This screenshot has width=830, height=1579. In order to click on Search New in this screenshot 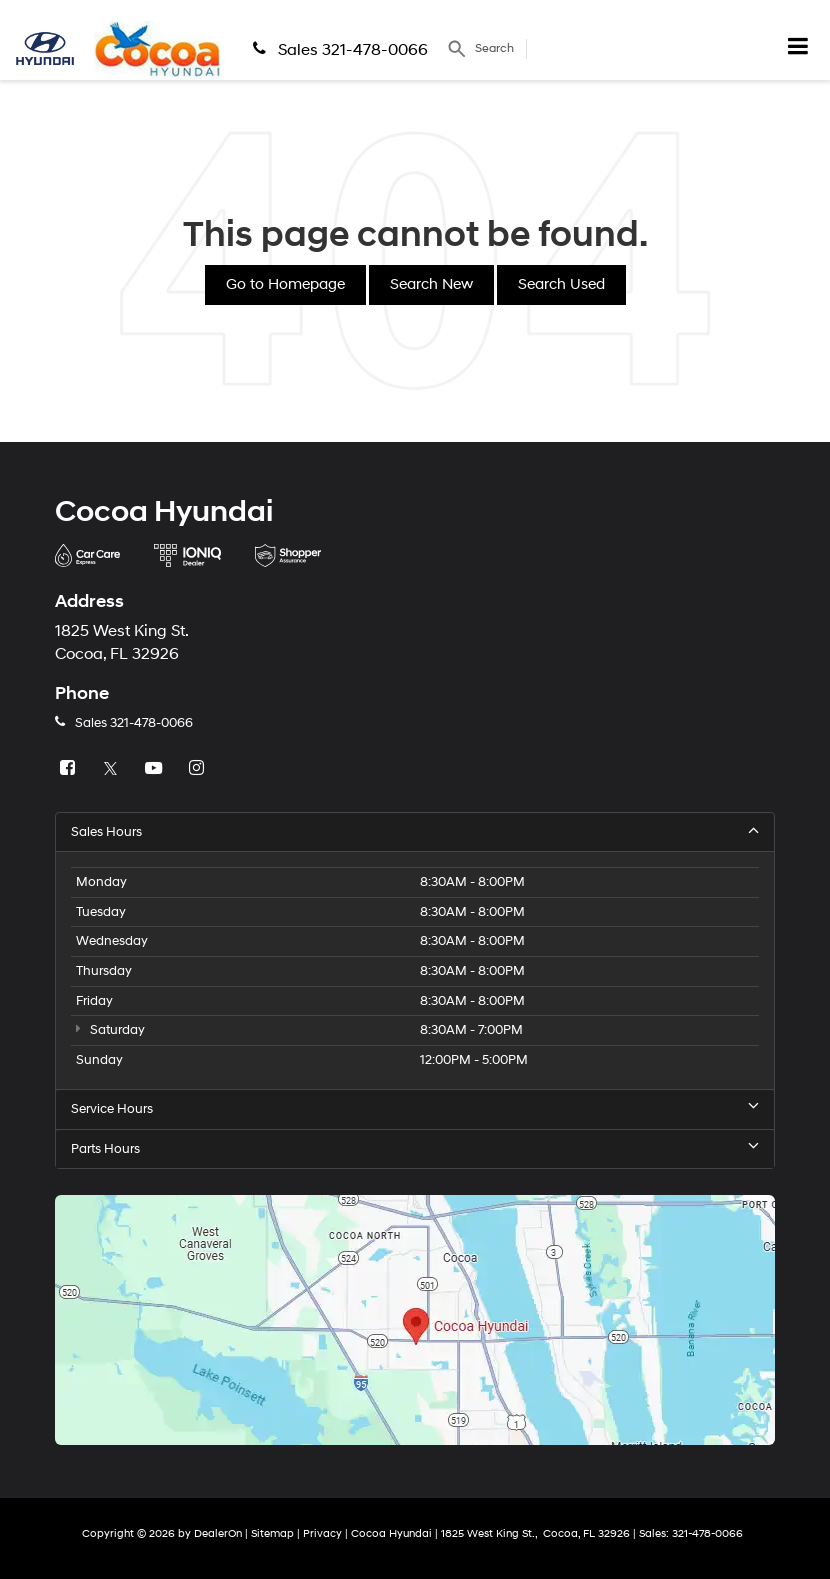, I will do `click(431, 284)`.